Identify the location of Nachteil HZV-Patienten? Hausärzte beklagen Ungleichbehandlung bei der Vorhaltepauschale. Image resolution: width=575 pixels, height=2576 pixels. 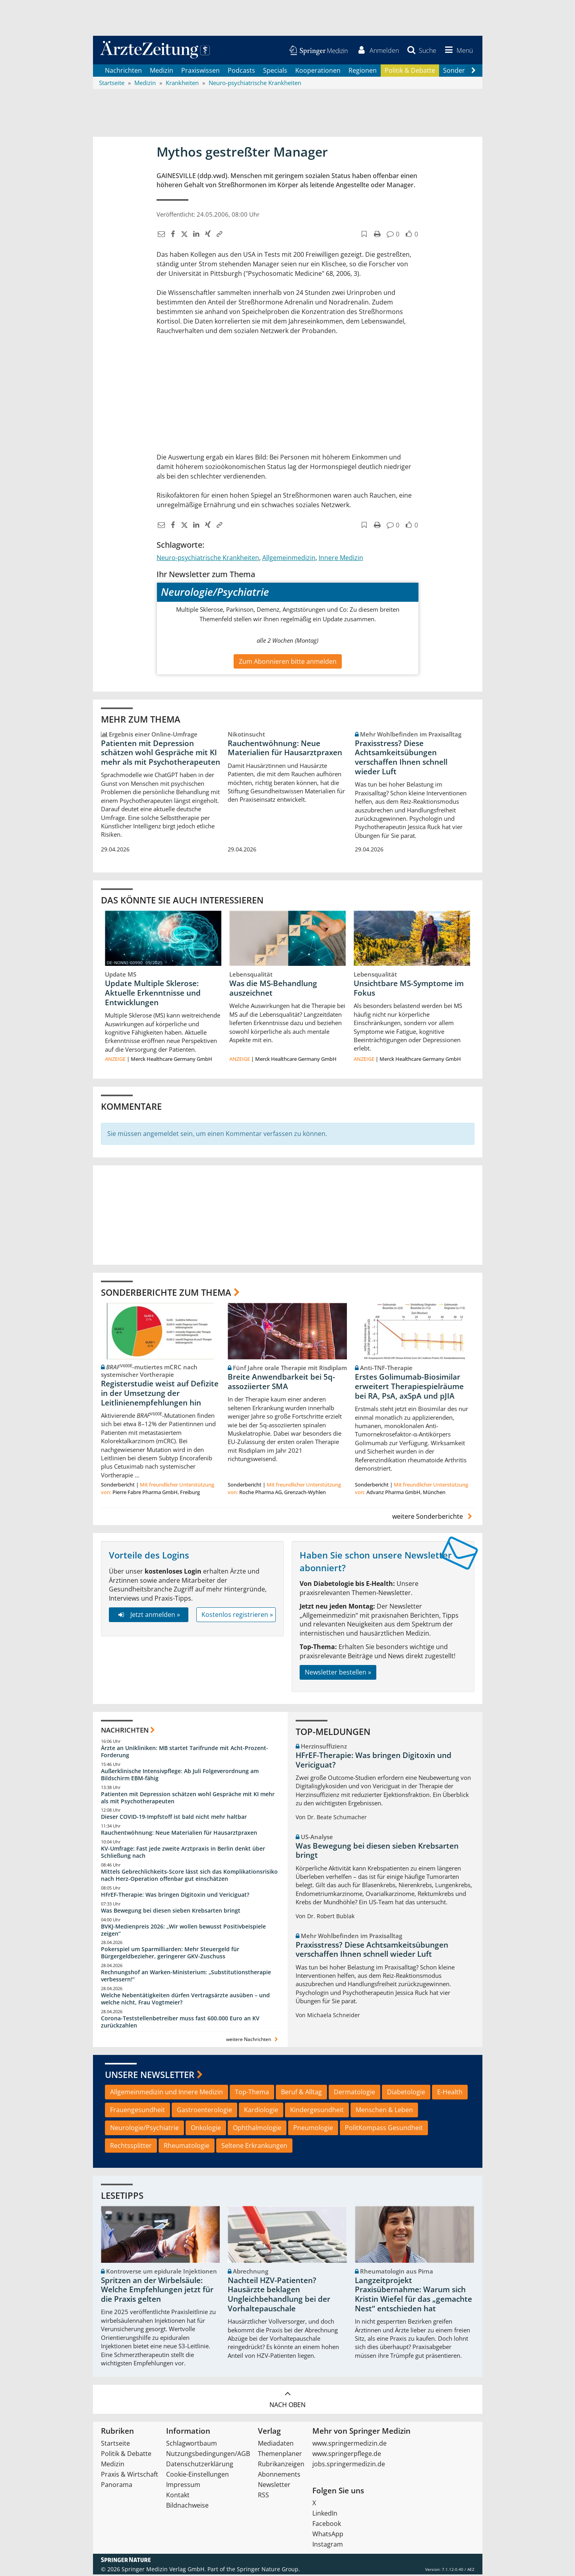
(279, 2295).